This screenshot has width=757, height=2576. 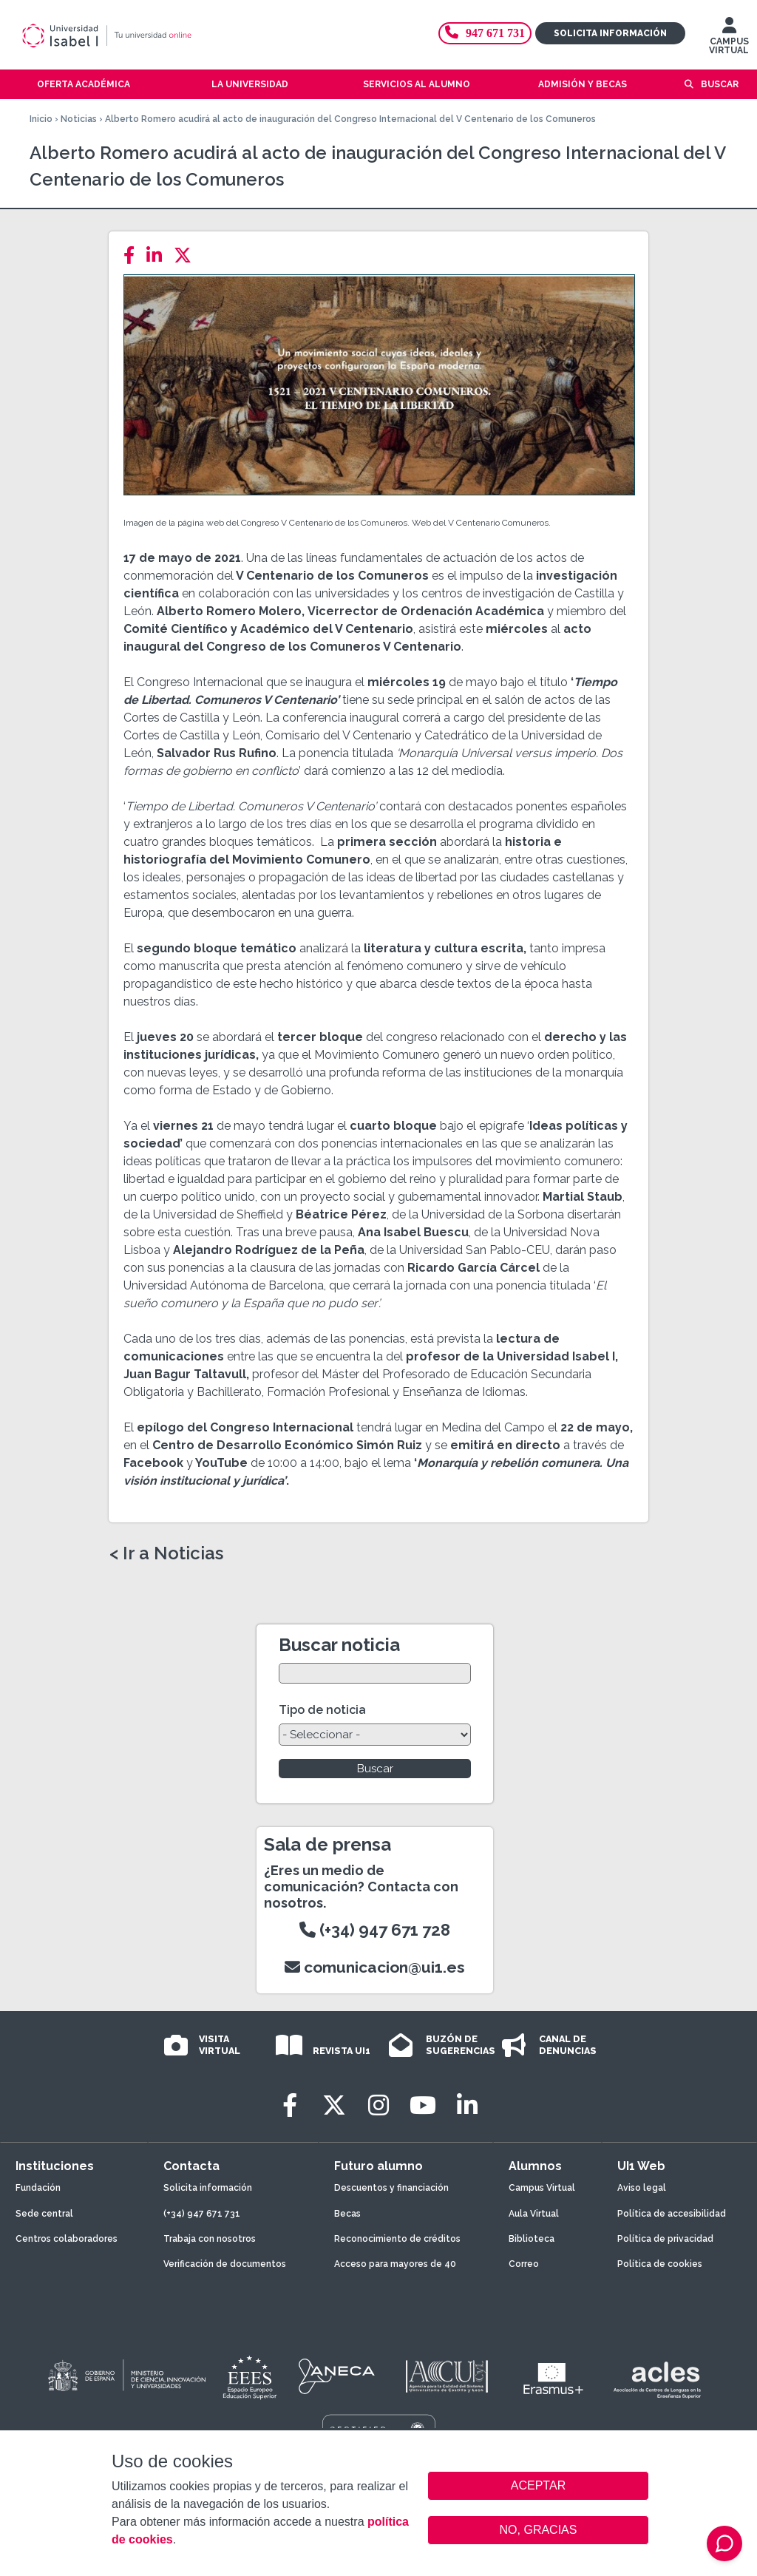 I want to click on Noticias, so click(x=79, y=119).